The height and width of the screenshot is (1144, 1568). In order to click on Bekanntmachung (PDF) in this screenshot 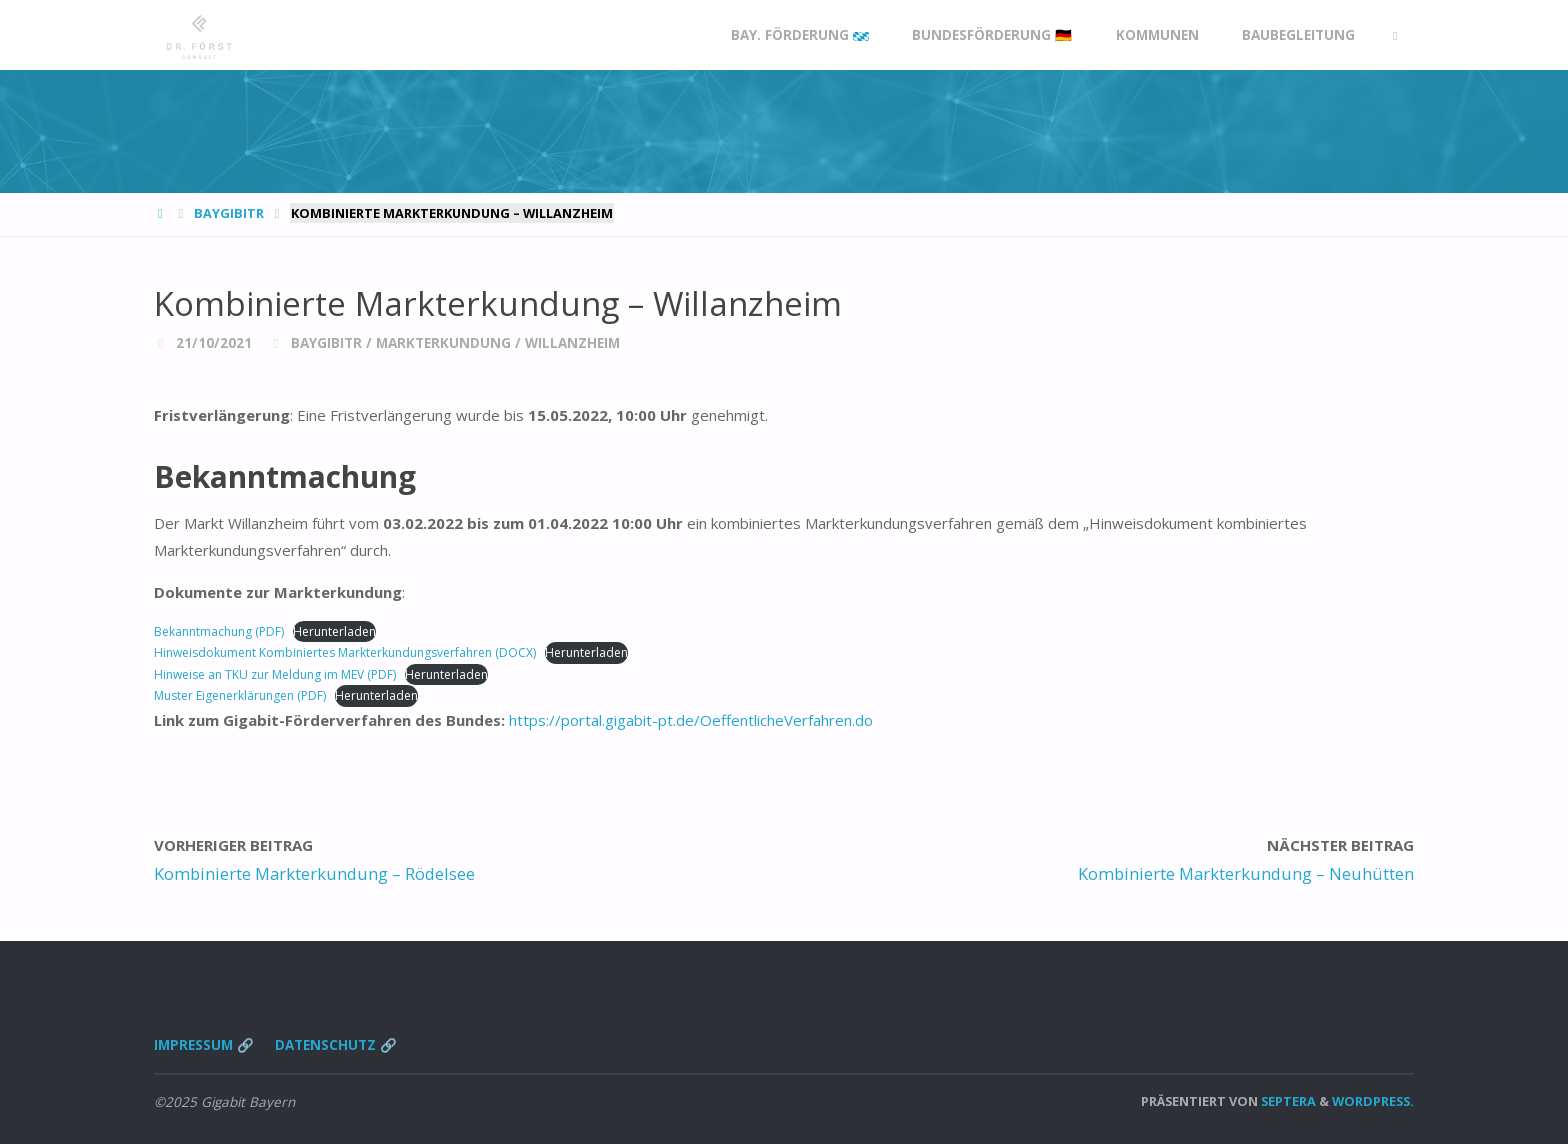, I will do `click(219, 631)`.